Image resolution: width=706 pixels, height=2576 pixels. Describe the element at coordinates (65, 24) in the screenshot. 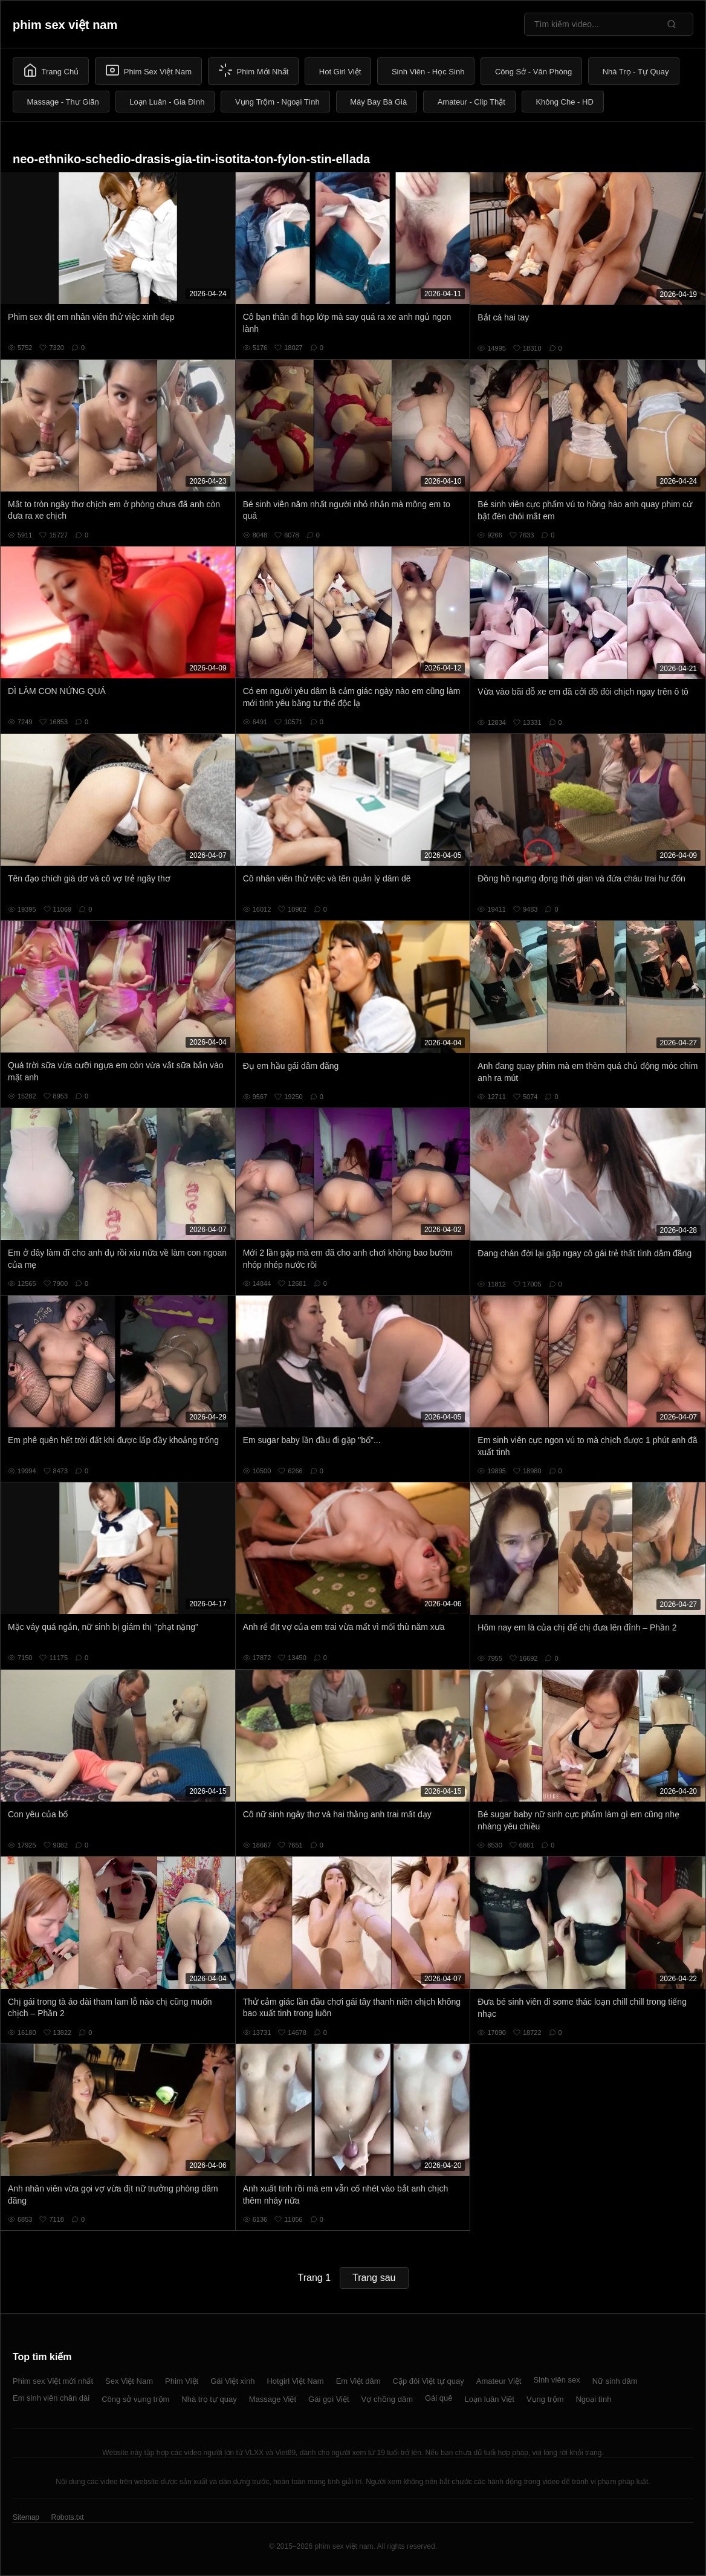

I see `phim sex việt nam` at that location.